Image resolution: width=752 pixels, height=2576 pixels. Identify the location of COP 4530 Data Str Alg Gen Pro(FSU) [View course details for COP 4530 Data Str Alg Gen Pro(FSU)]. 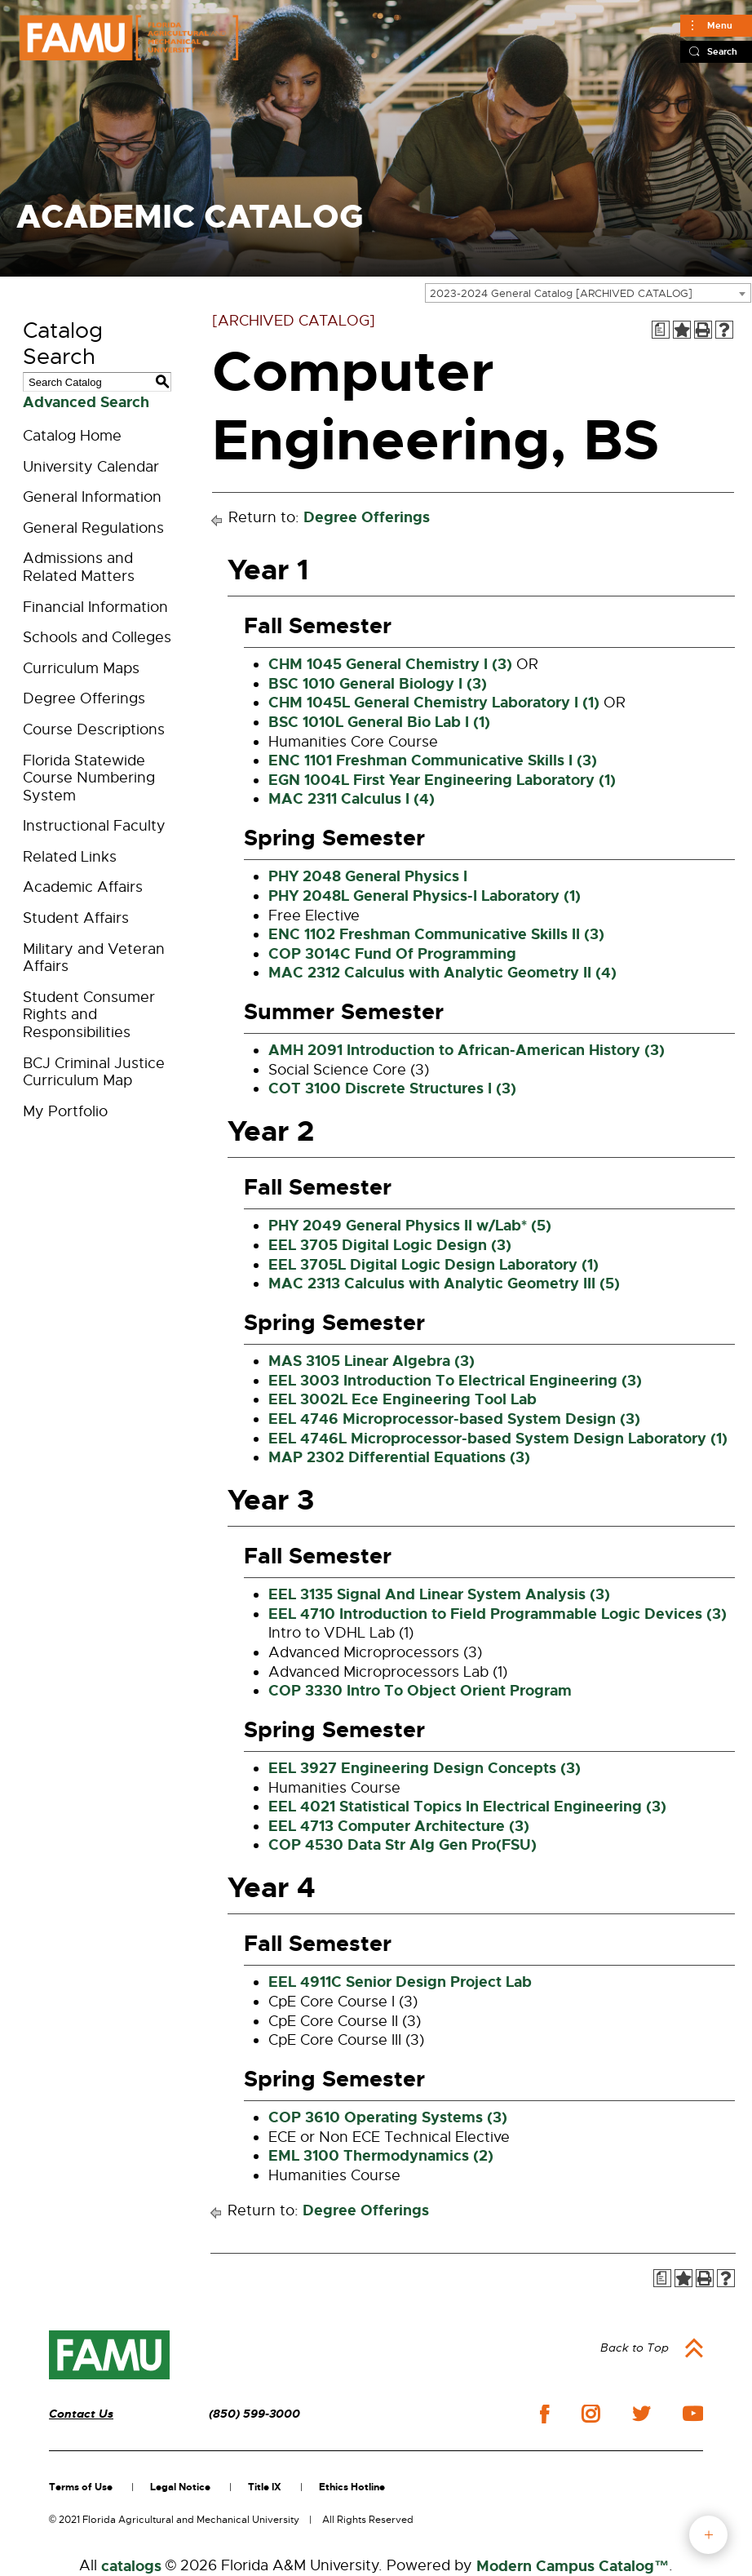
(402, 1845).